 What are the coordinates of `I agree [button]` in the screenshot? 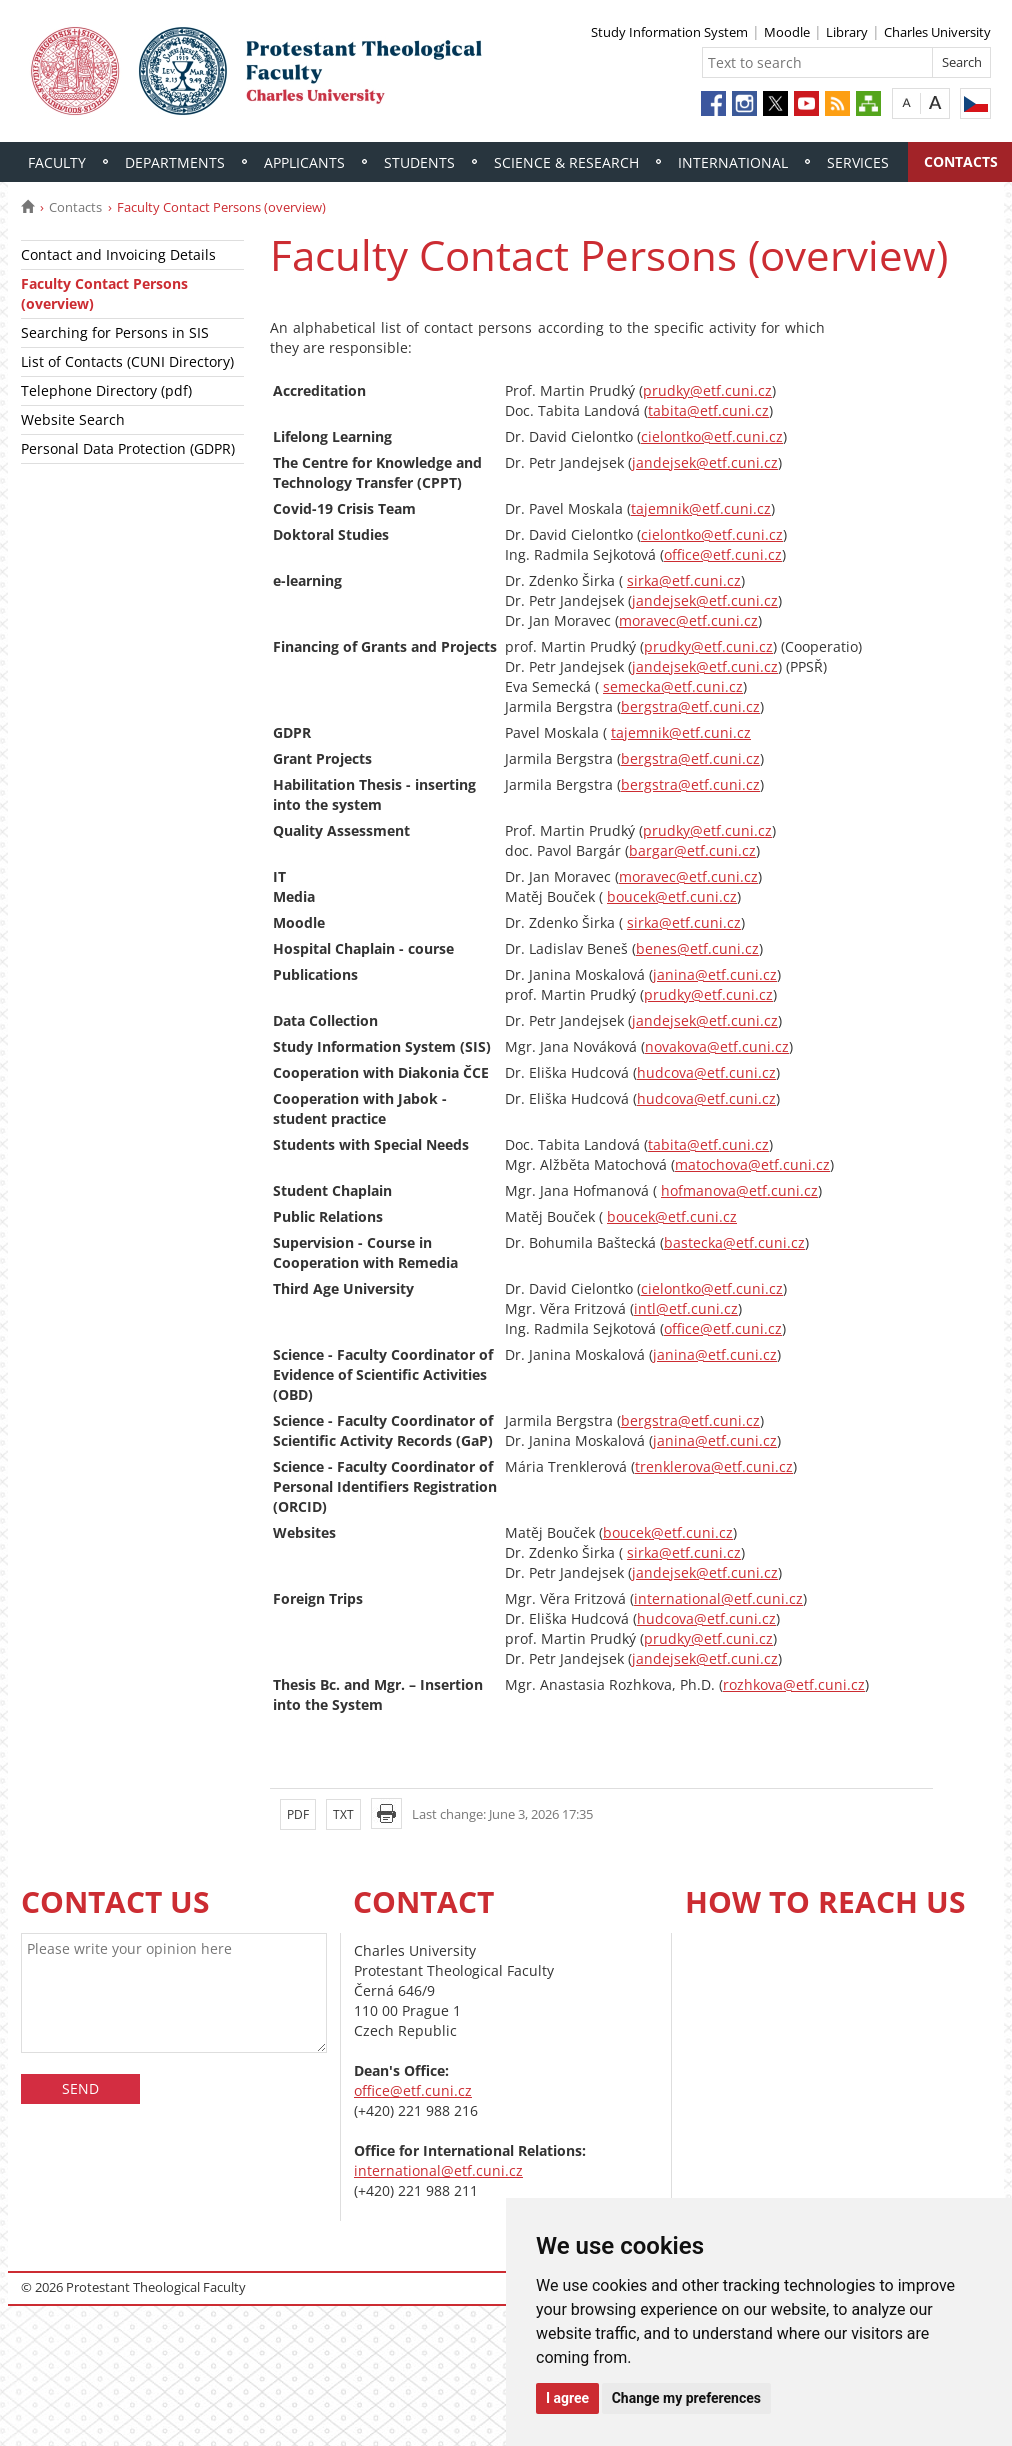 It's located at (567, 2398).